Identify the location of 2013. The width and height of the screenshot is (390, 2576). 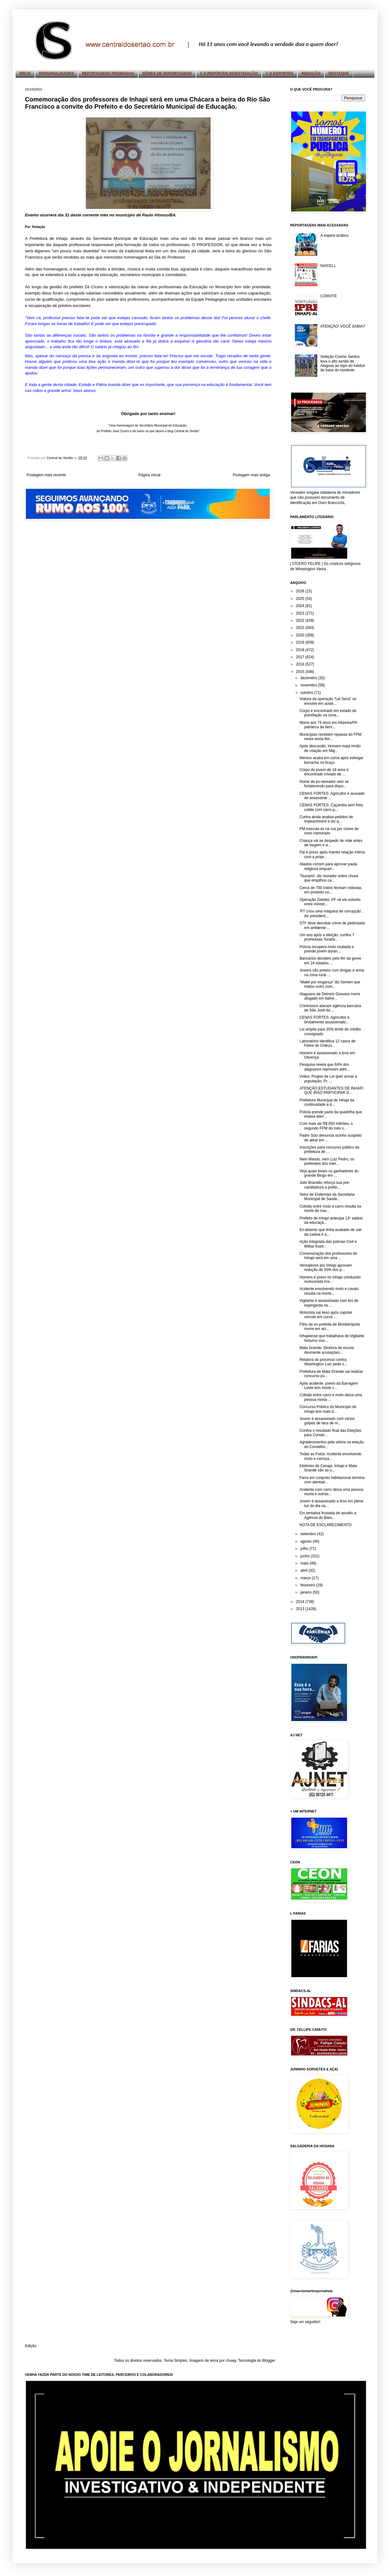
(300, 1609).